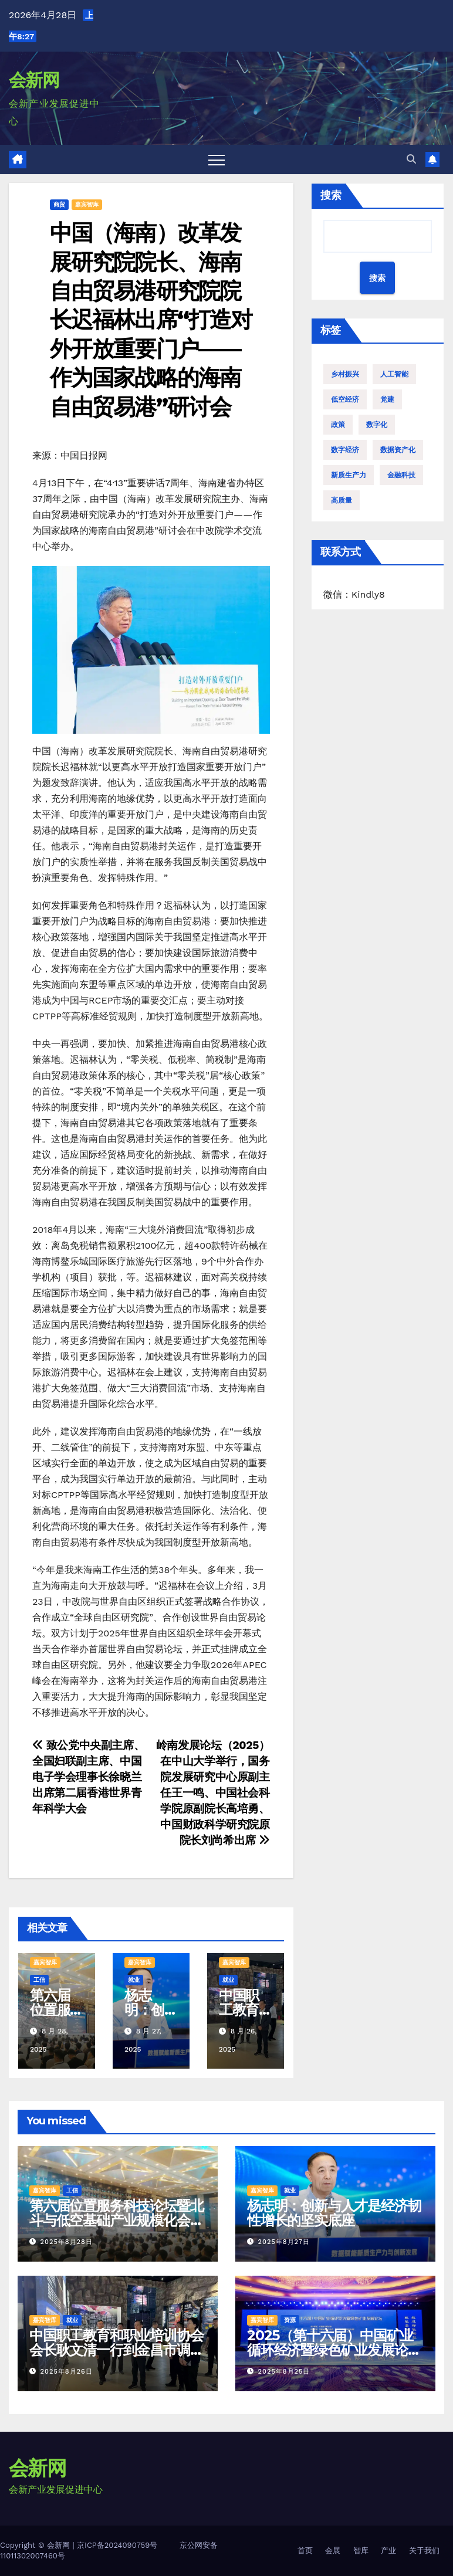 This screenshot has height=2576, width=453. What do you see at coordinates (117, 2545) in the screenshot?
I see `京ICP备2024090759号` at bounding box center [117, 2545].